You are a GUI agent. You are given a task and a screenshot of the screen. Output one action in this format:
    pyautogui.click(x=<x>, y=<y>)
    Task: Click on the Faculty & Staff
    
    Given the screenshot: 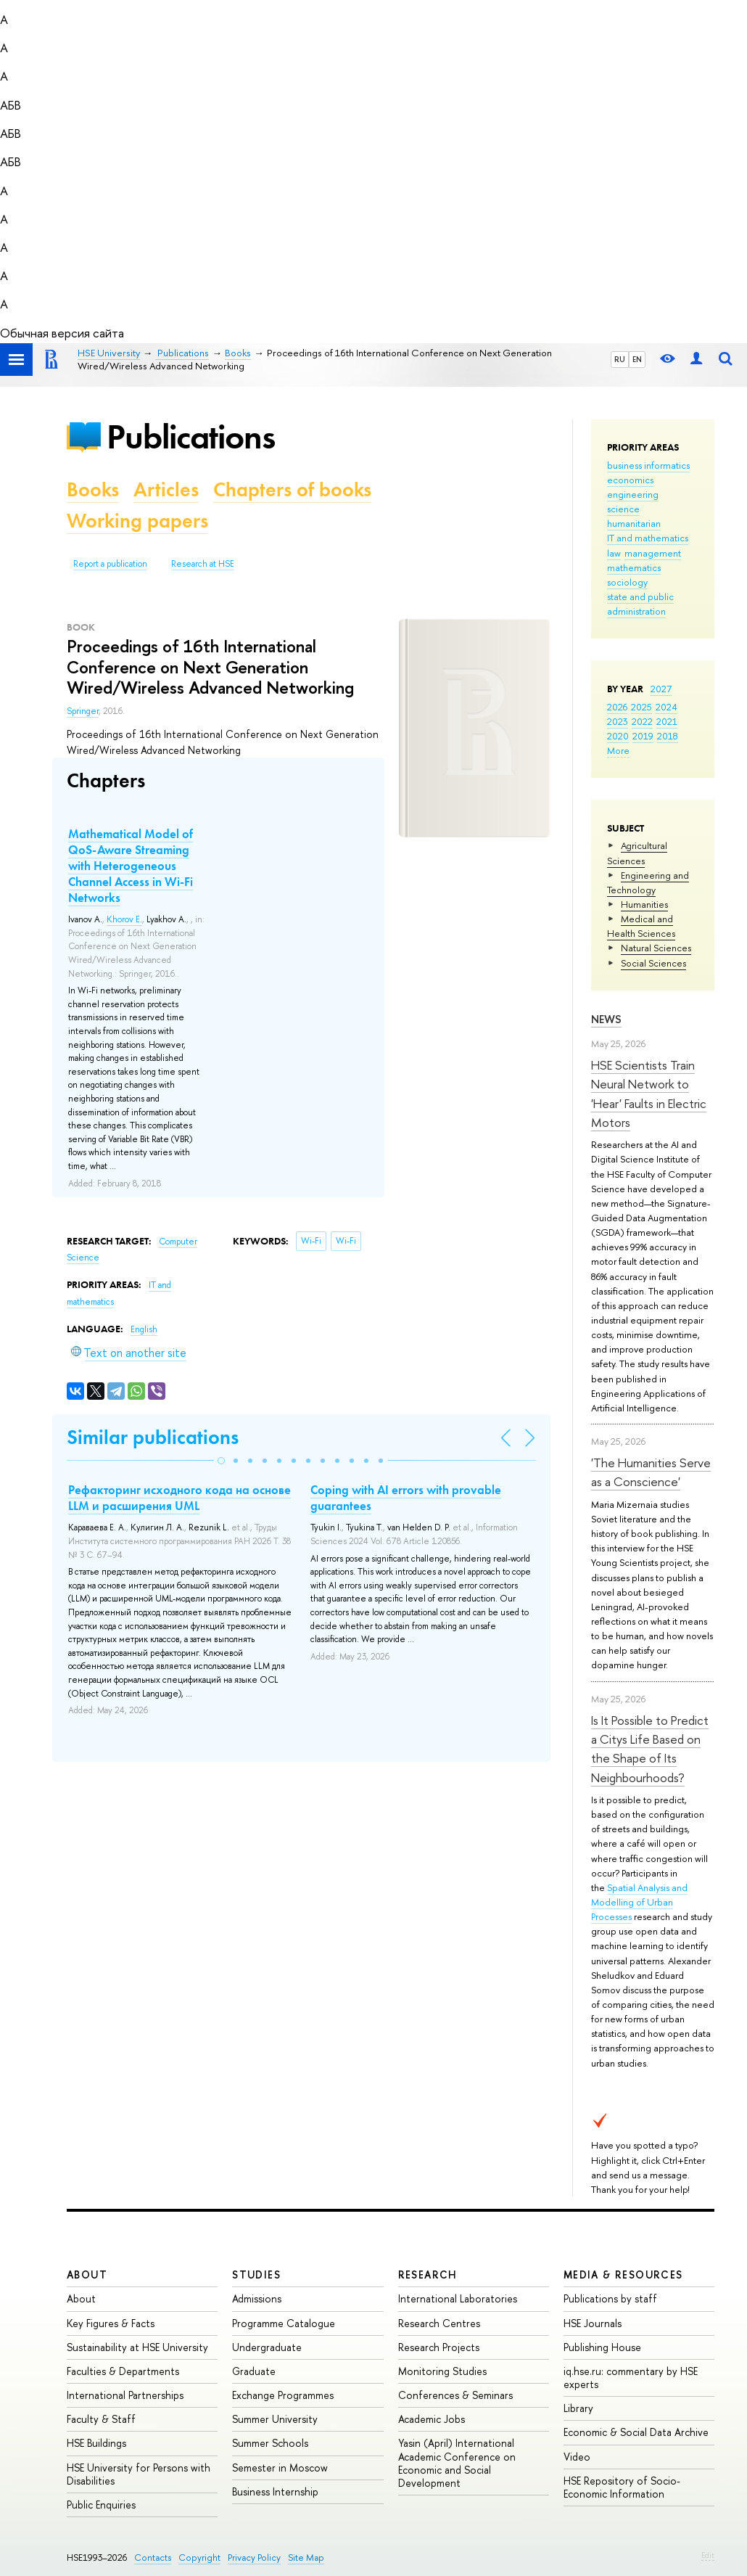 What is the action you would take?
    pyautogui.click(x=101, y=2419)
    